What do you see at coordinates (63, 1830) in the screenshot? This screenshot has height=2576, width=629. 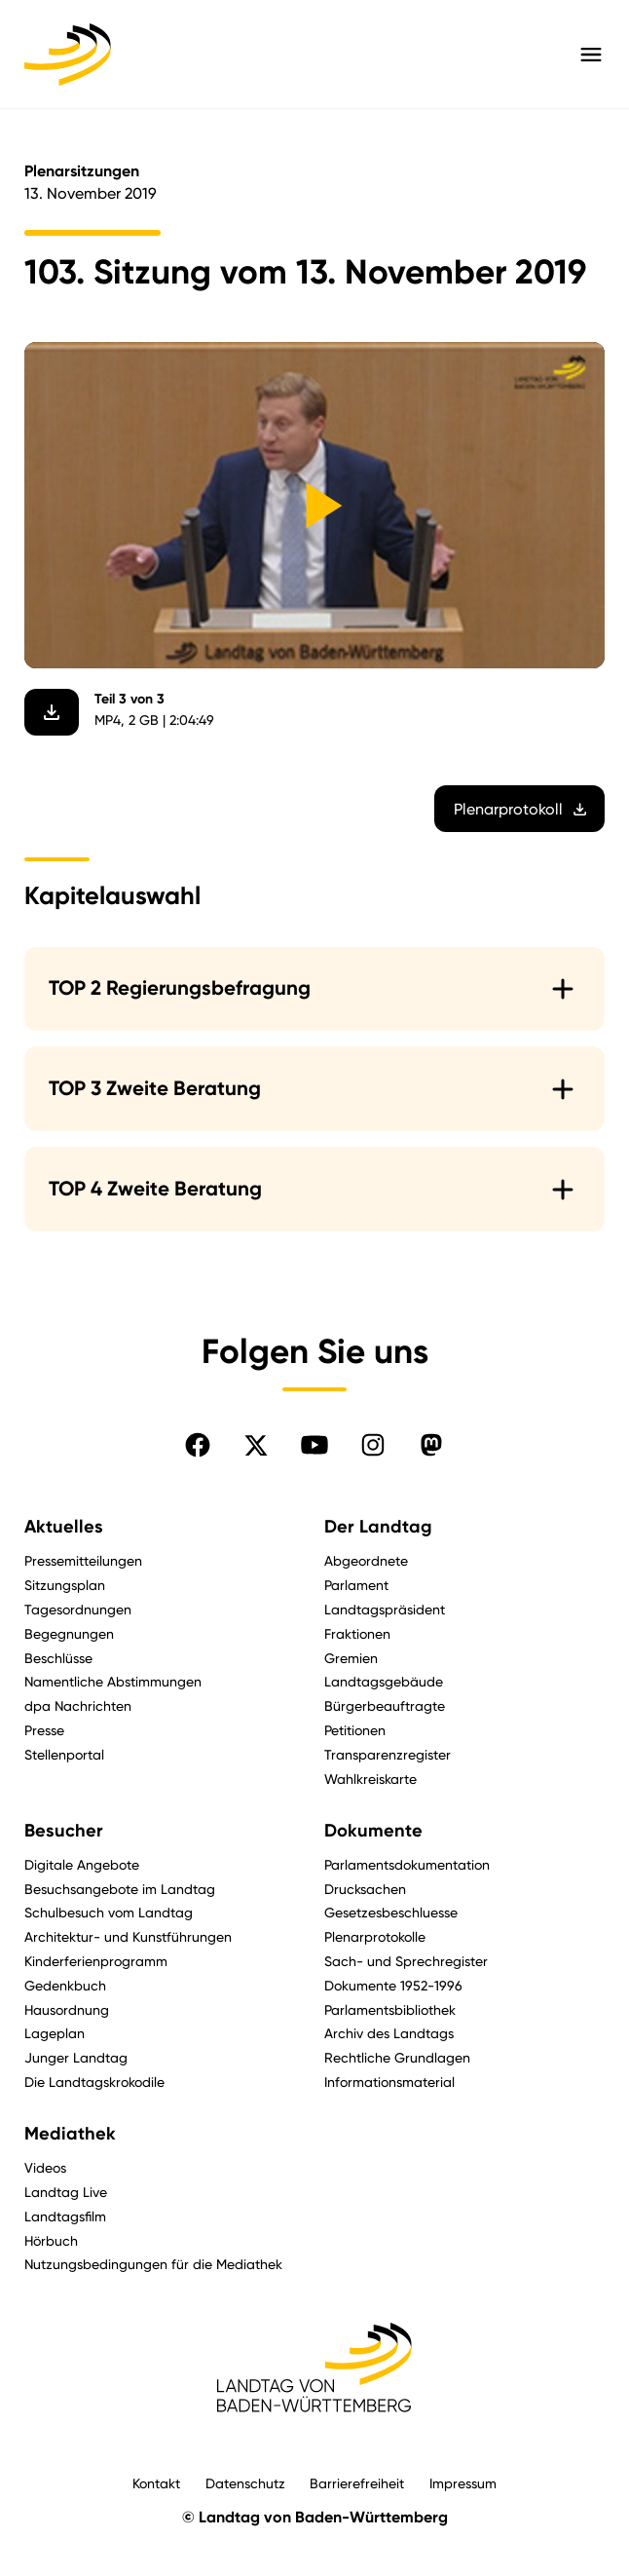 I see `Besucher` at bounding box center [63, 1830].